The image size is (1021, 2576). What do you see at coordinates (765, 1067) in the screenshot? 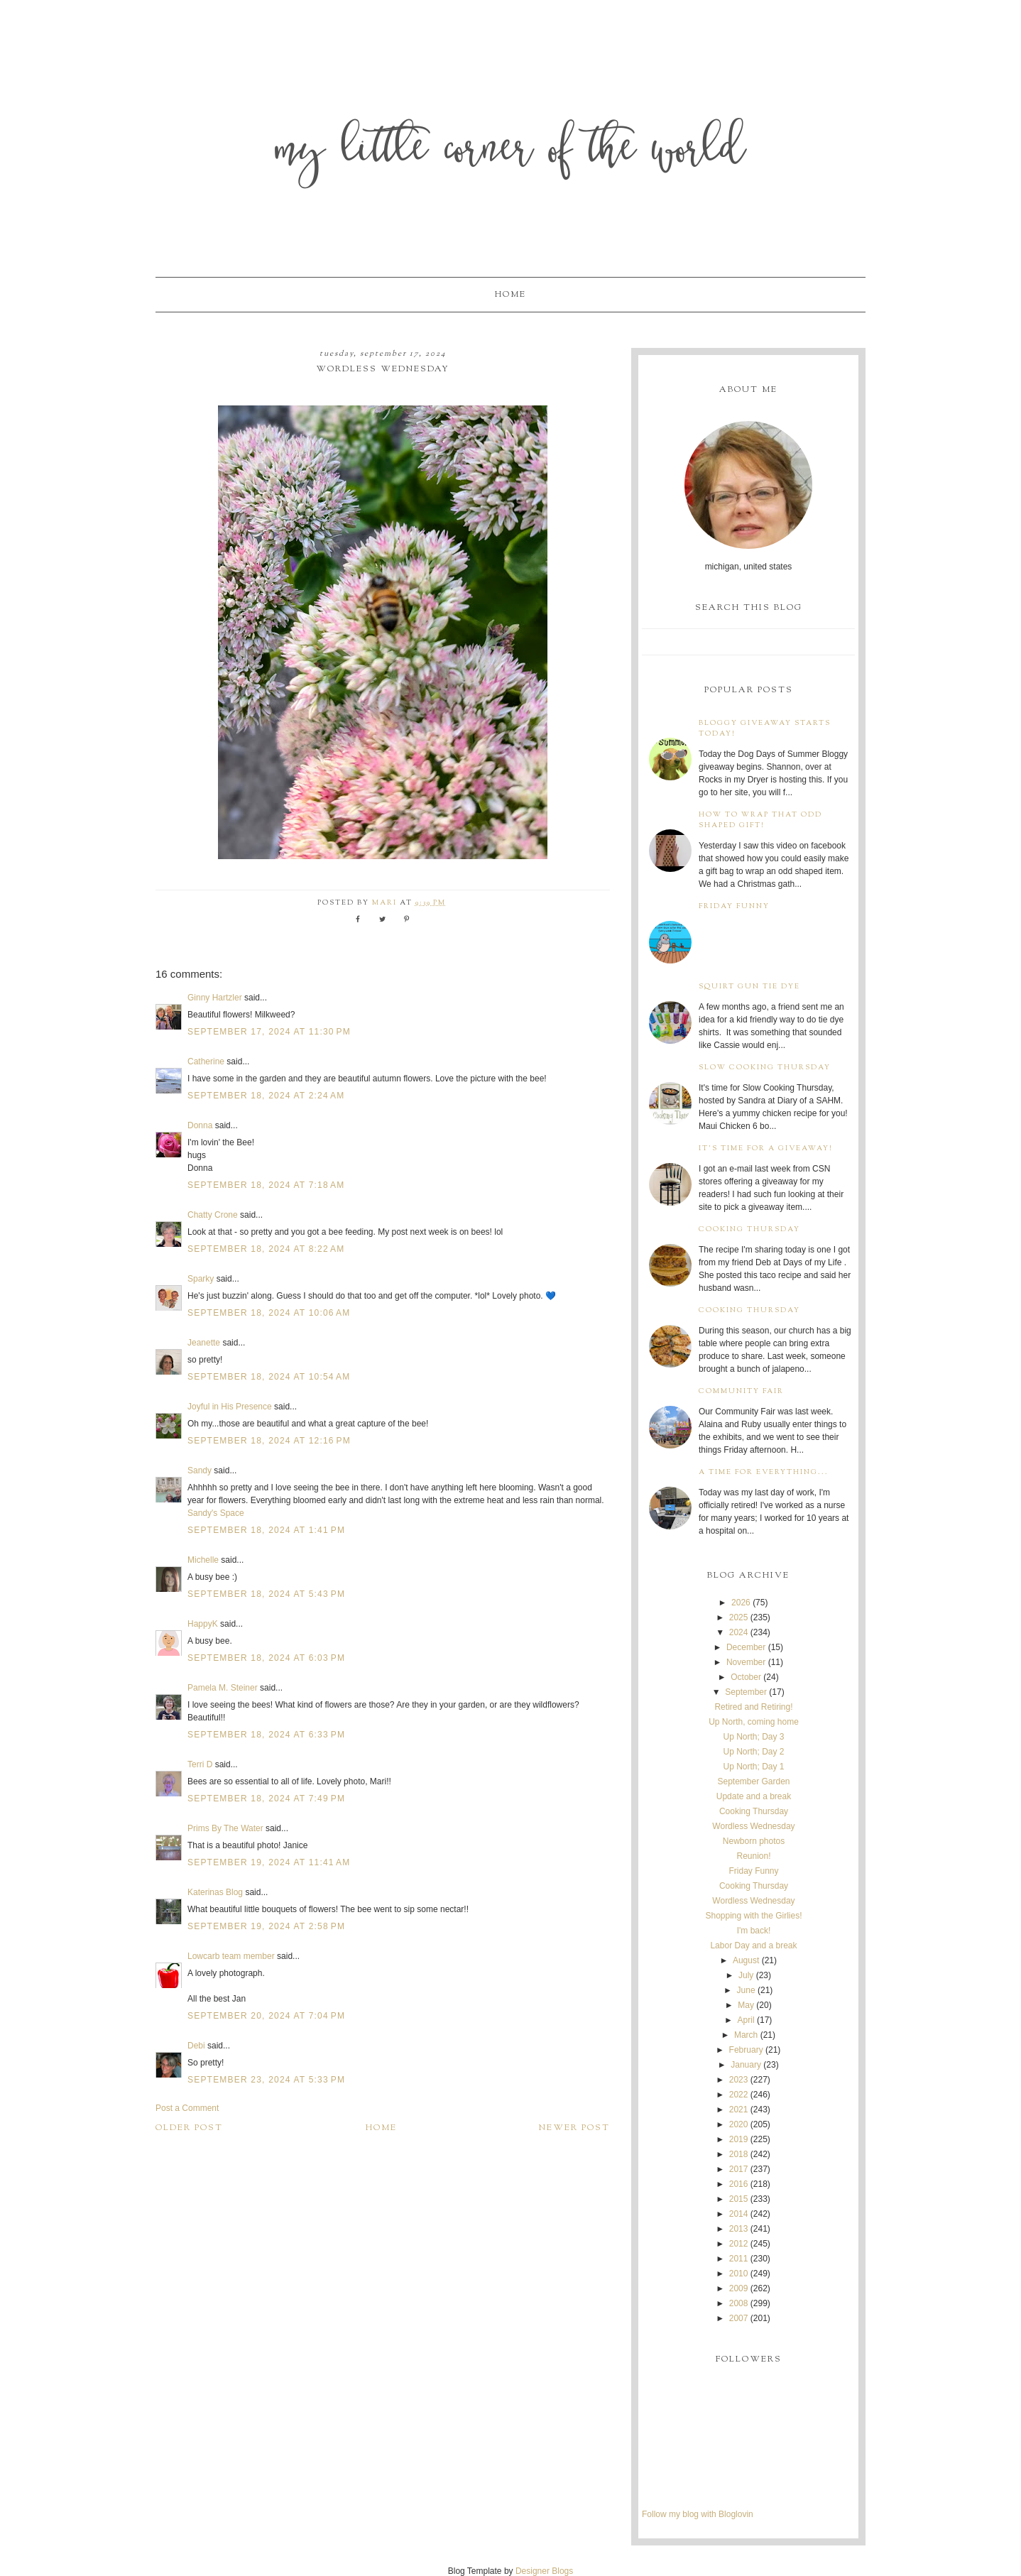
I see `Slow Cooking Thursday` at bounding box center [765, 1067].